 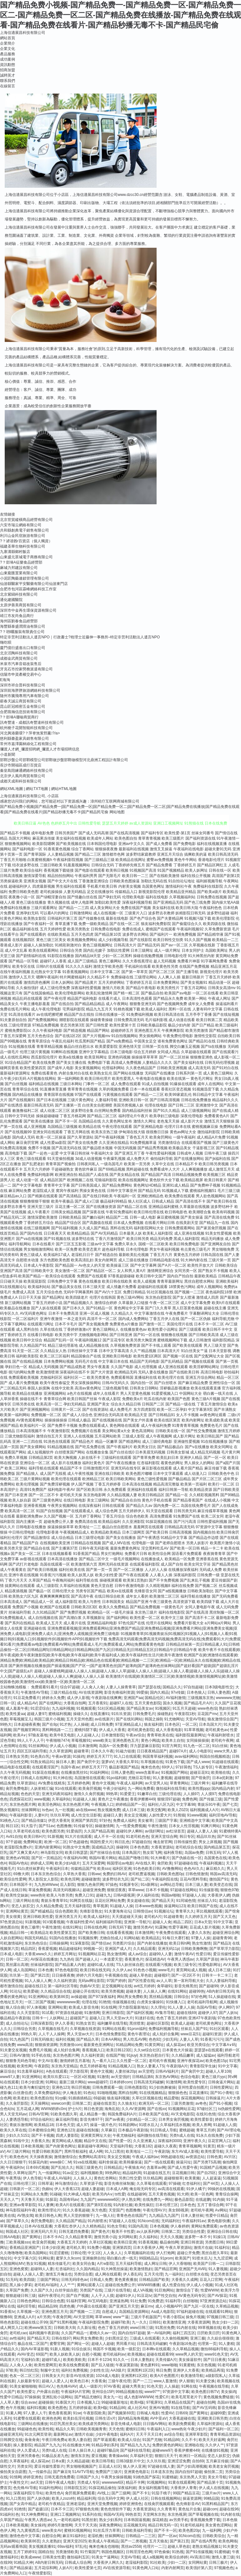 What do you see at coordinates (42, 2039) in the screenshot?
I see `日韩无码狼友` at bounding box center [42, 2039].